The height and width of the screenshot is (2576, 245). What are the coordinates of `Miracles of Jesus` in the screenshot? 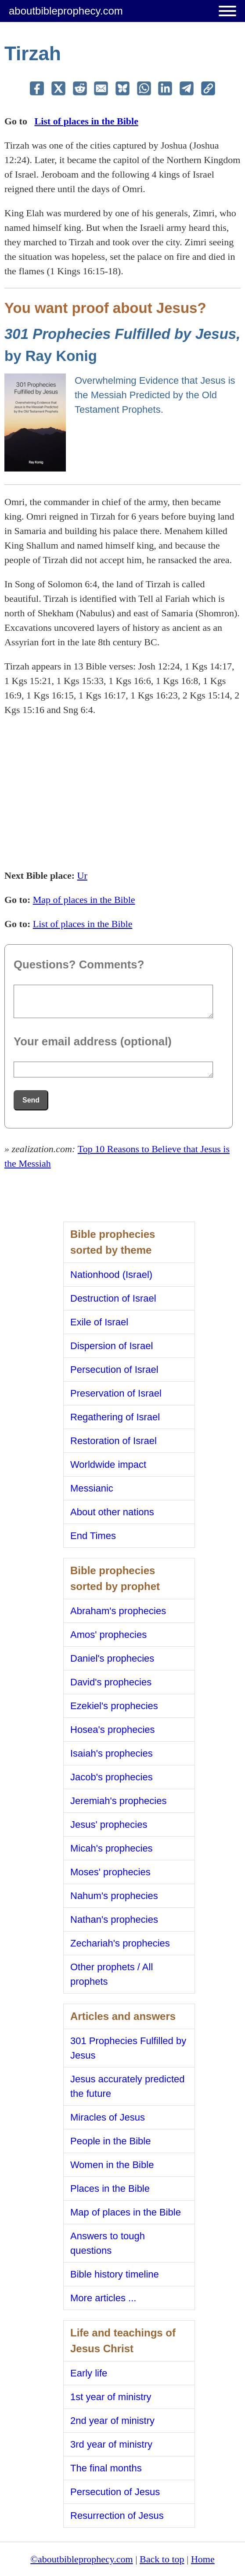 It's located at (107, 2117).